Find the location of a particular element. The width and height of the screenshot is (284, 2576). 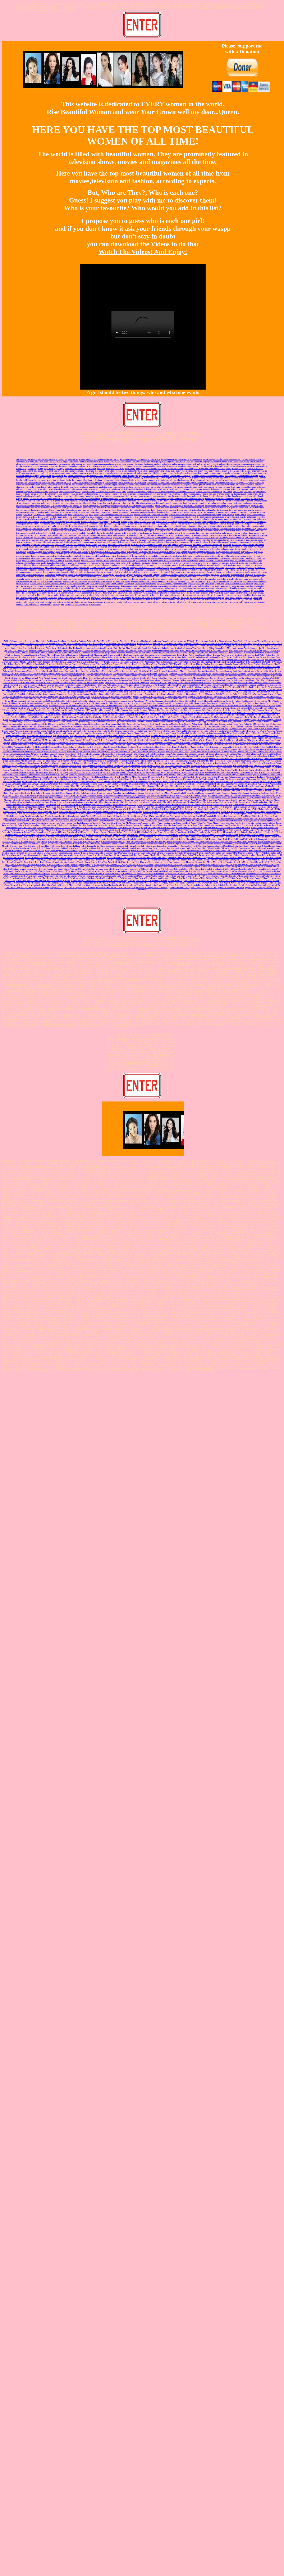

heather-lyn is located at coordinates (149, 514).